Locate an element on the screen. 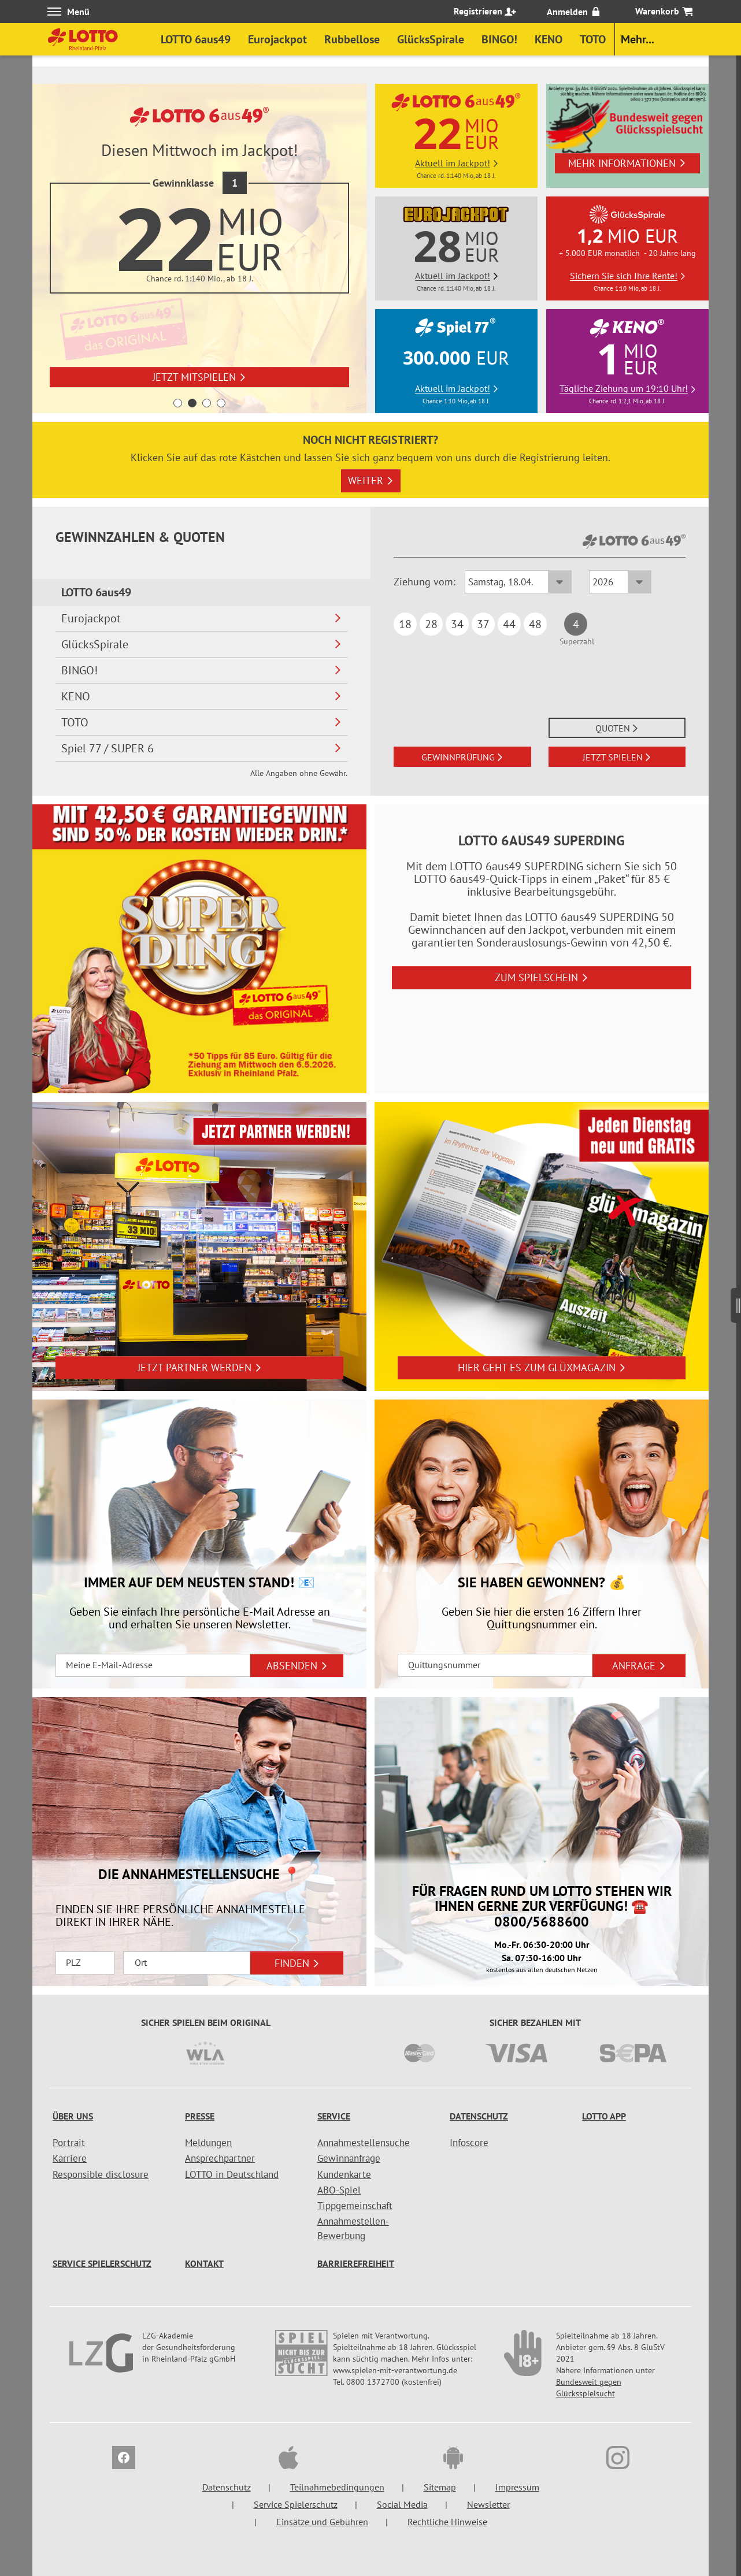  LOTTO APP is located at coordinates (604, 2116).